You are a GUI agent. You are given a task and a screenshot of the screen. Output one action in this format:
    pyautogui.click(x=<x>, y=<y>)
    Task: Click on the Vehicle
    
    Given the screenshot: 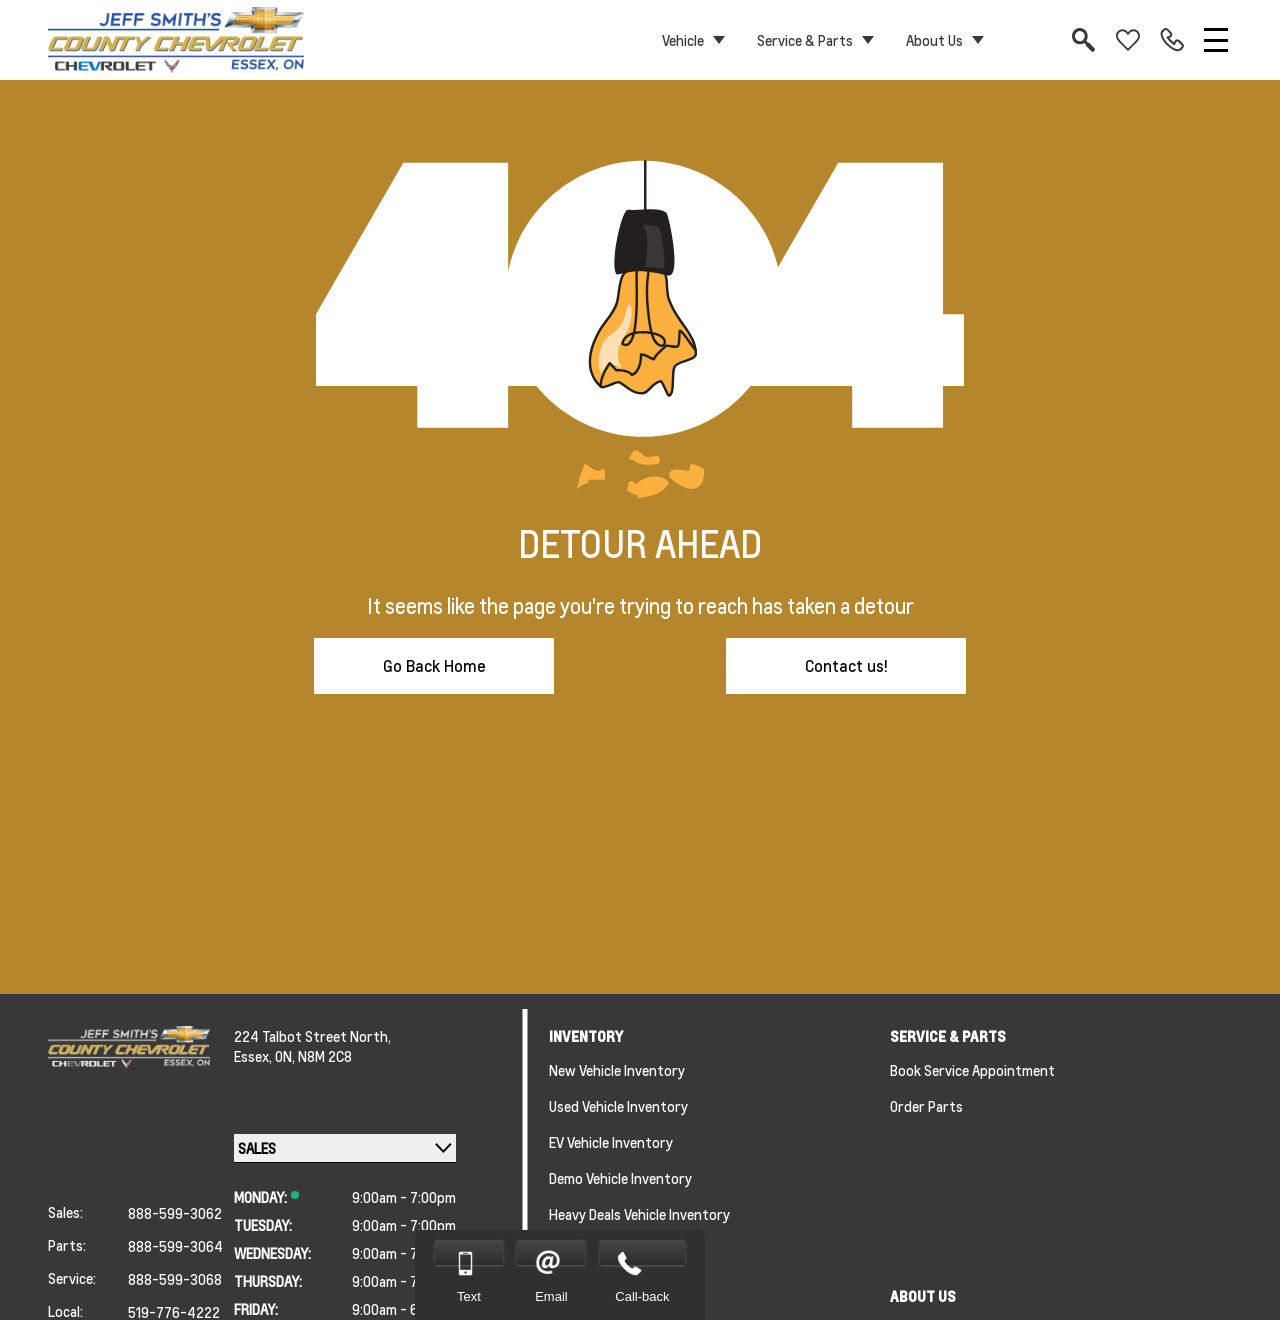 What is the action you would take?
    pyautogui.click(x=683, y=40)
    